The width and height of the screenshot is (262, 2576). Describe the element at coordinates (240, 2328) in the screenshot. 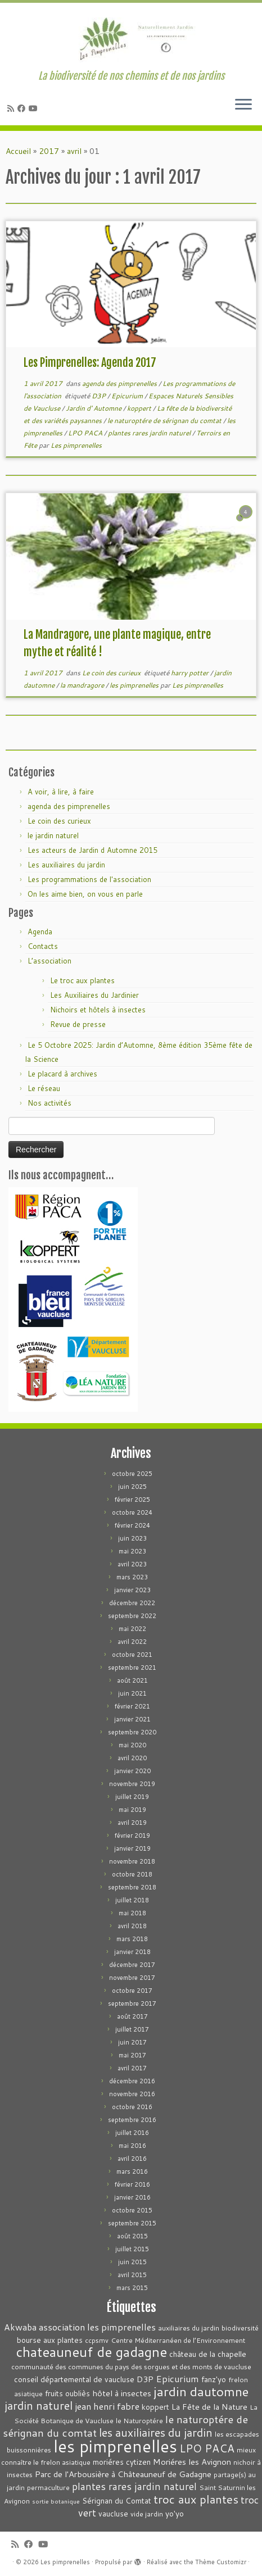

I see `biodiversité [biodiversité (3 éléments)]` at that location.